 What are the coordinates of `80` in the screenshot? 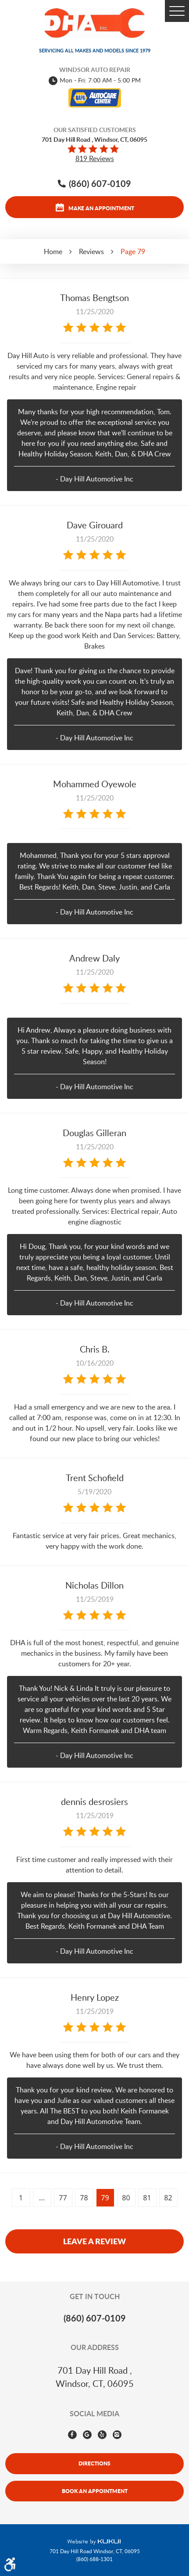 It's located at (126, 2198).